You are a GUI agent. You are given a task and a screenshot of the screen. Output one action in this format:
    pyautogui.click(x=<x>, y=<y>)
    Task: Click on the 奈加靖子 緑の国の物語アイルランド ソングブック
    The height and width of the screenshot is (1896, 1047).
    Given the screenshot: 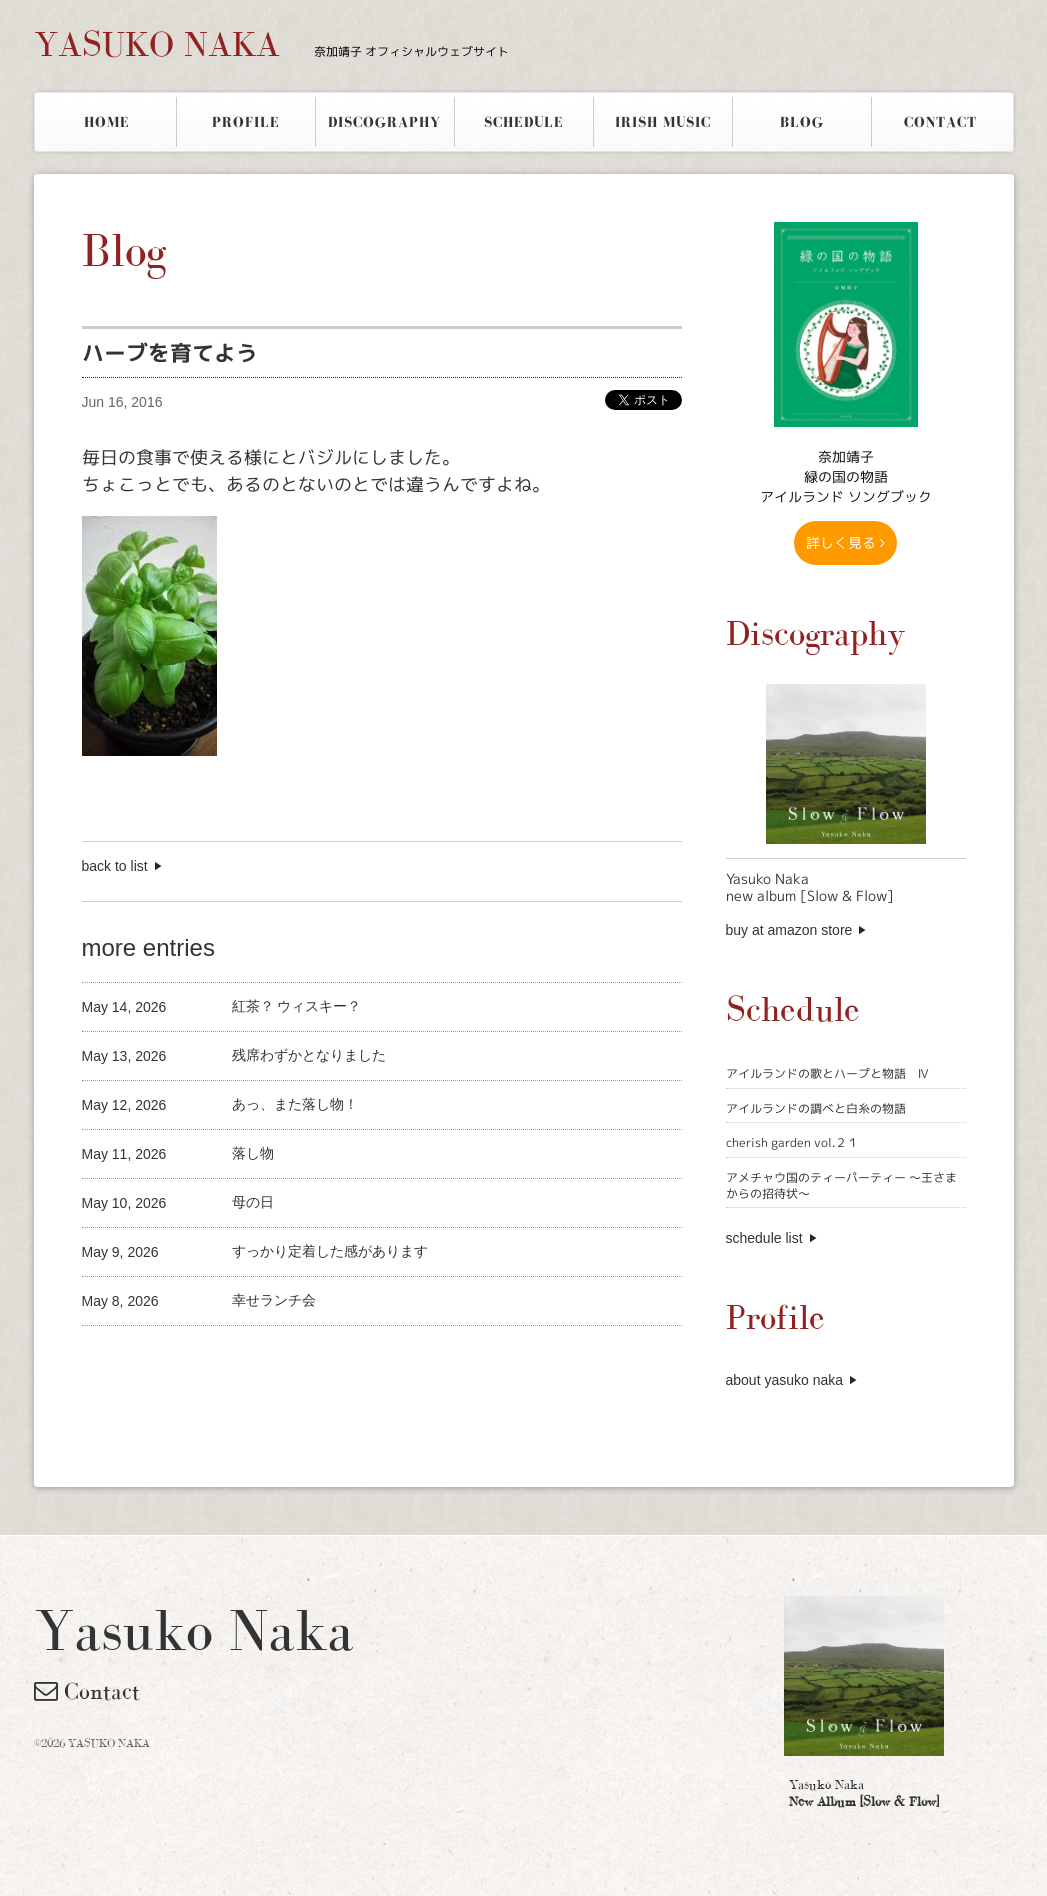 What is the action you would take?
    pyautogui.click(x=846, y=476)
    